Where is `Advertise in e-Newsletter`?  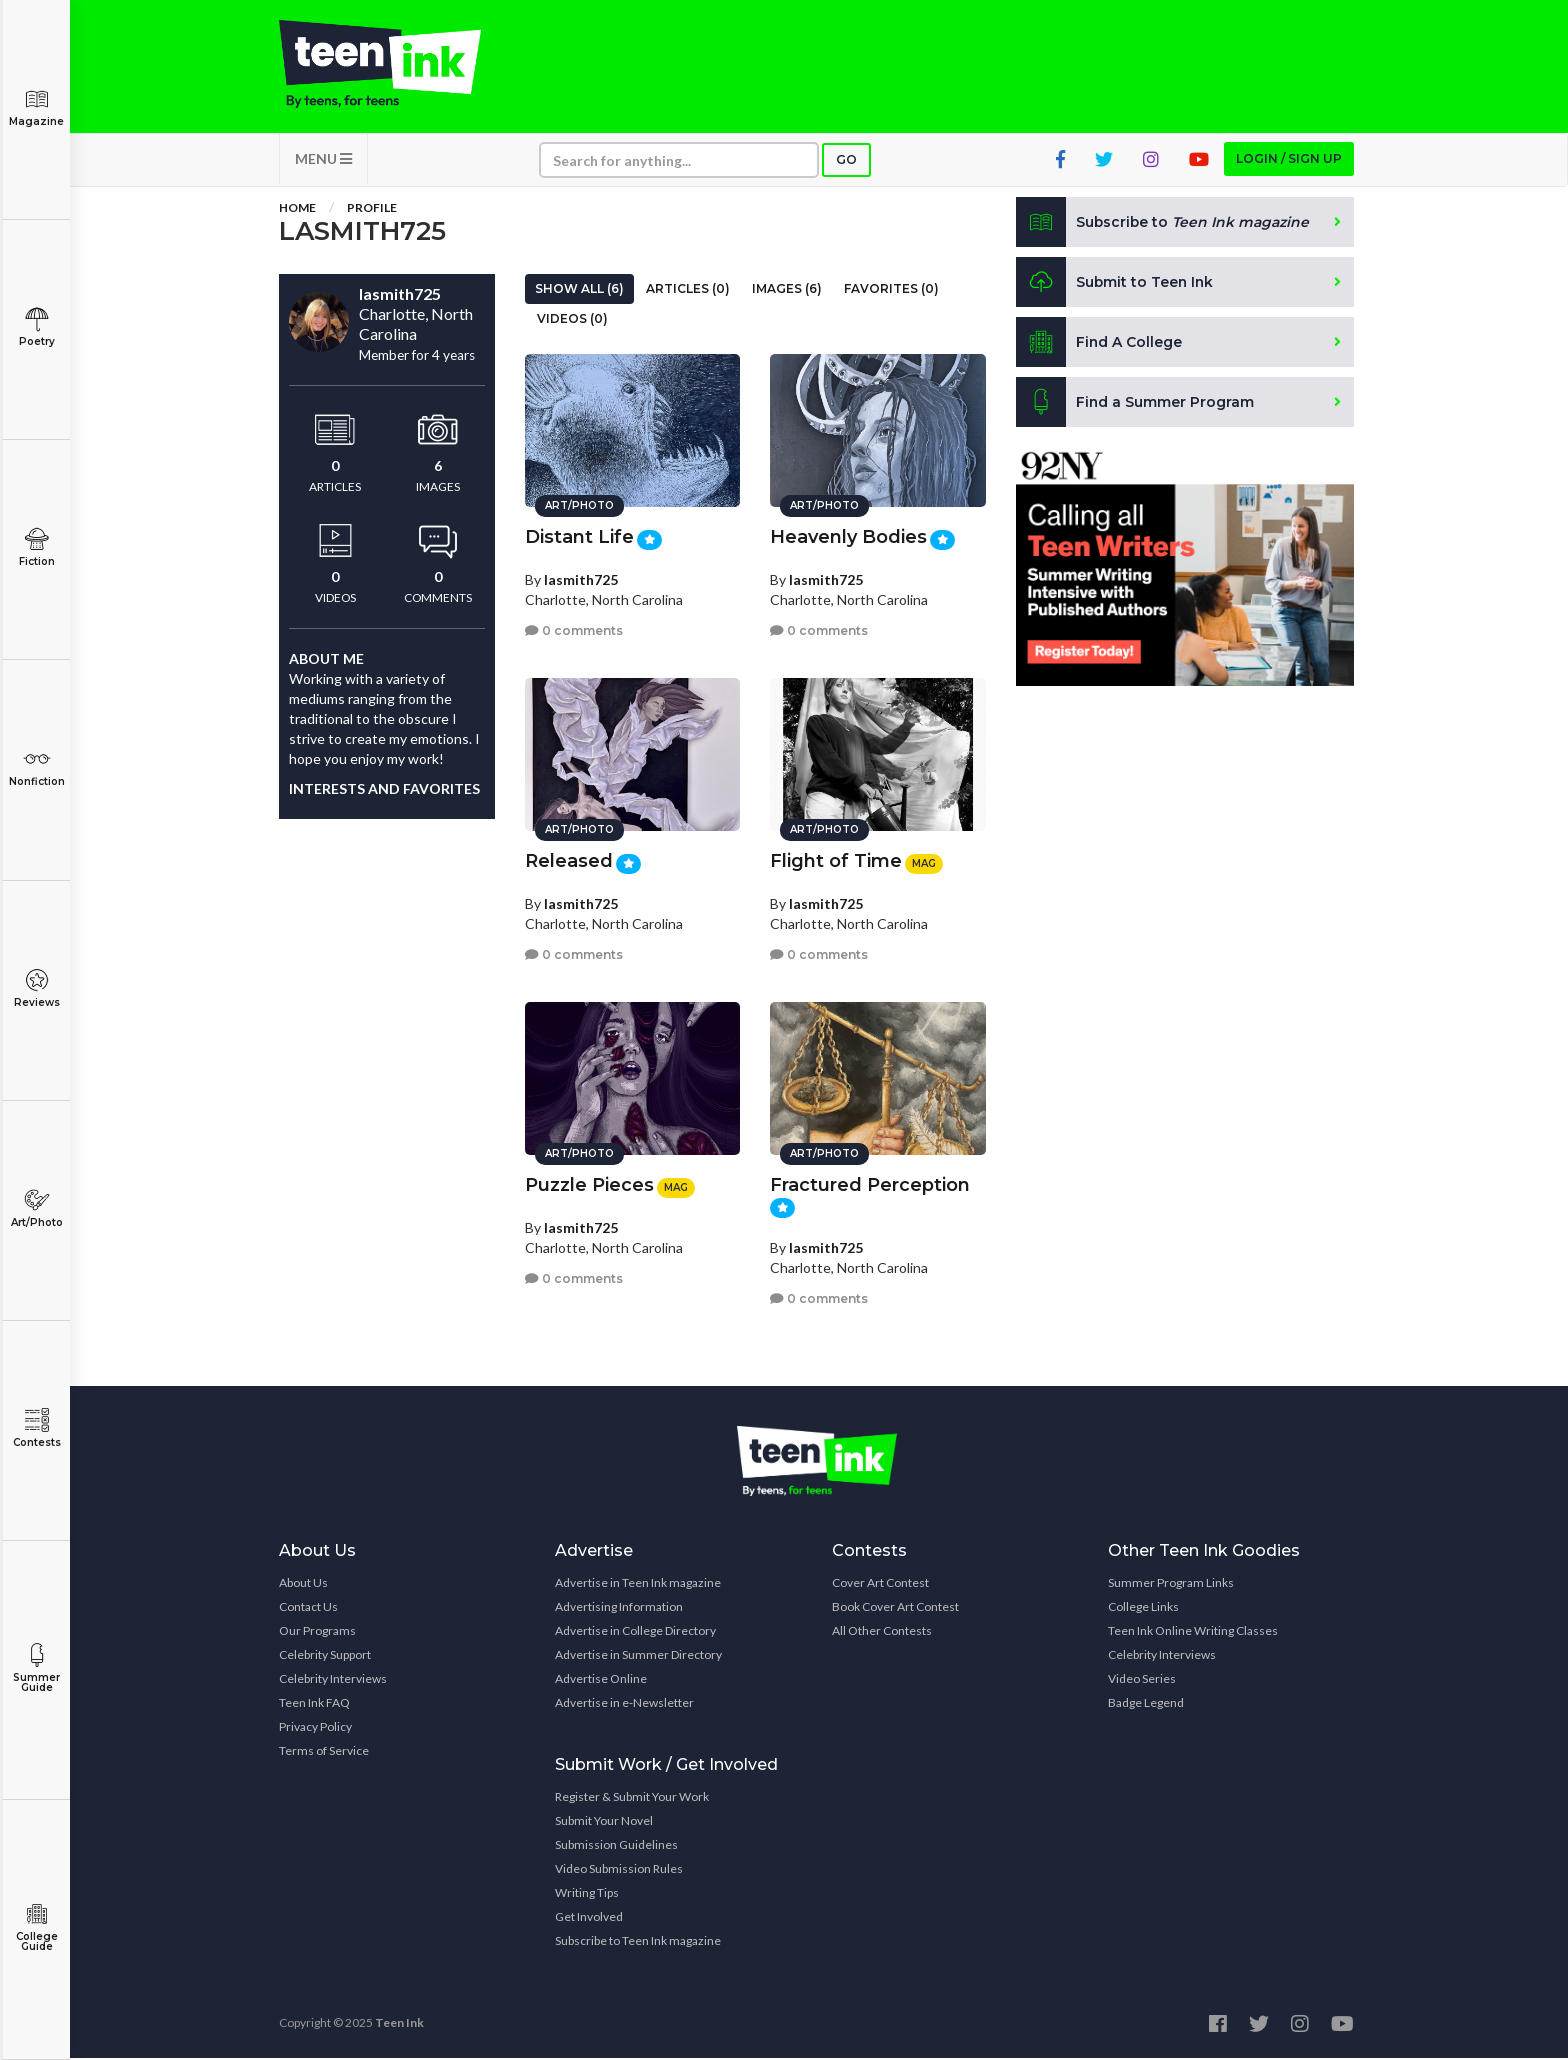
Advertise in e-Newsletter is located at coordinates (624, 1704).